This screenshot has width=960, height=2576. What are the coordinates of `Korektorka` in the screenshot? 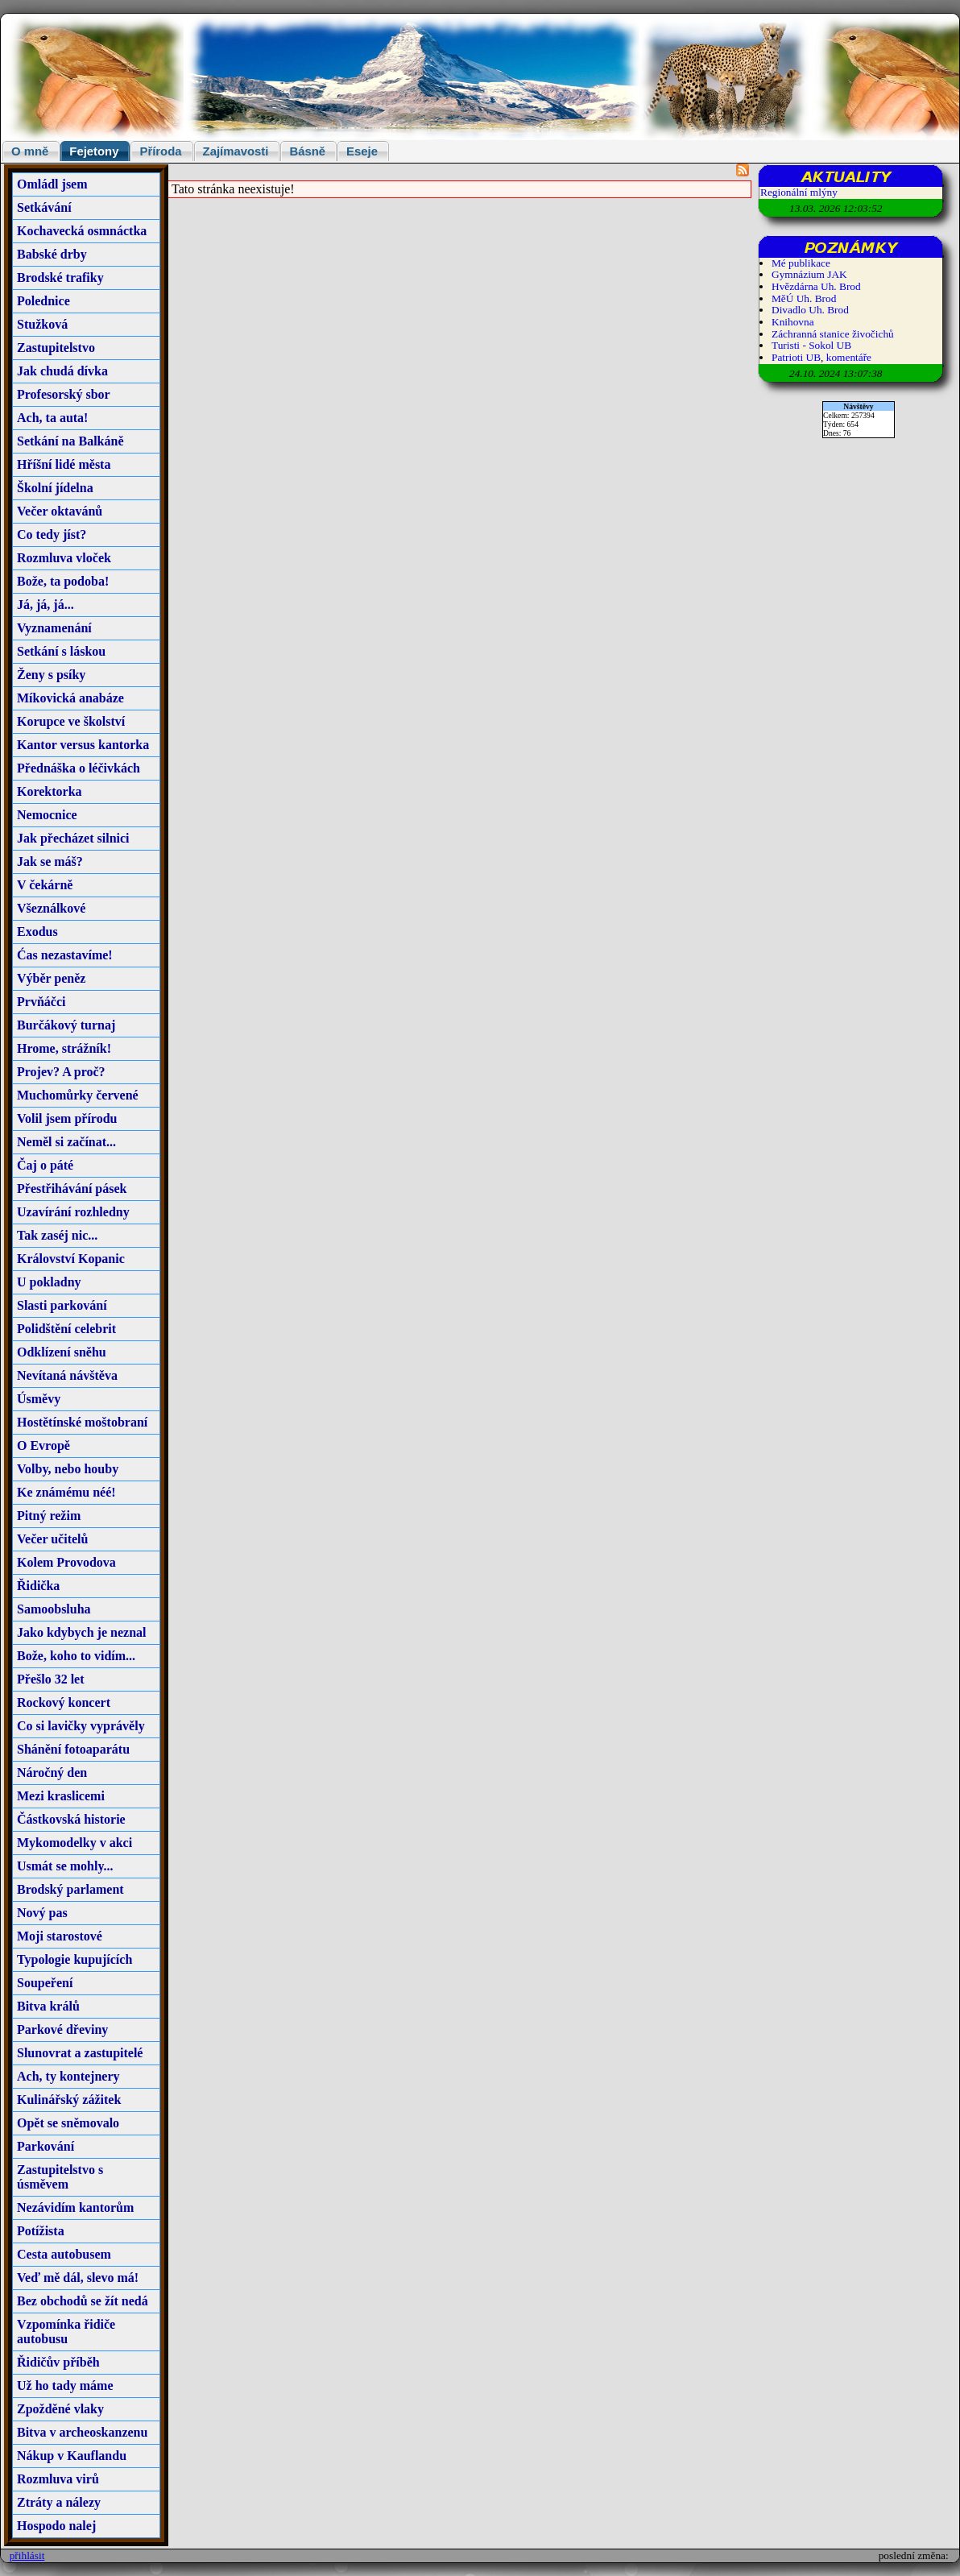 It's located at (49, 791).